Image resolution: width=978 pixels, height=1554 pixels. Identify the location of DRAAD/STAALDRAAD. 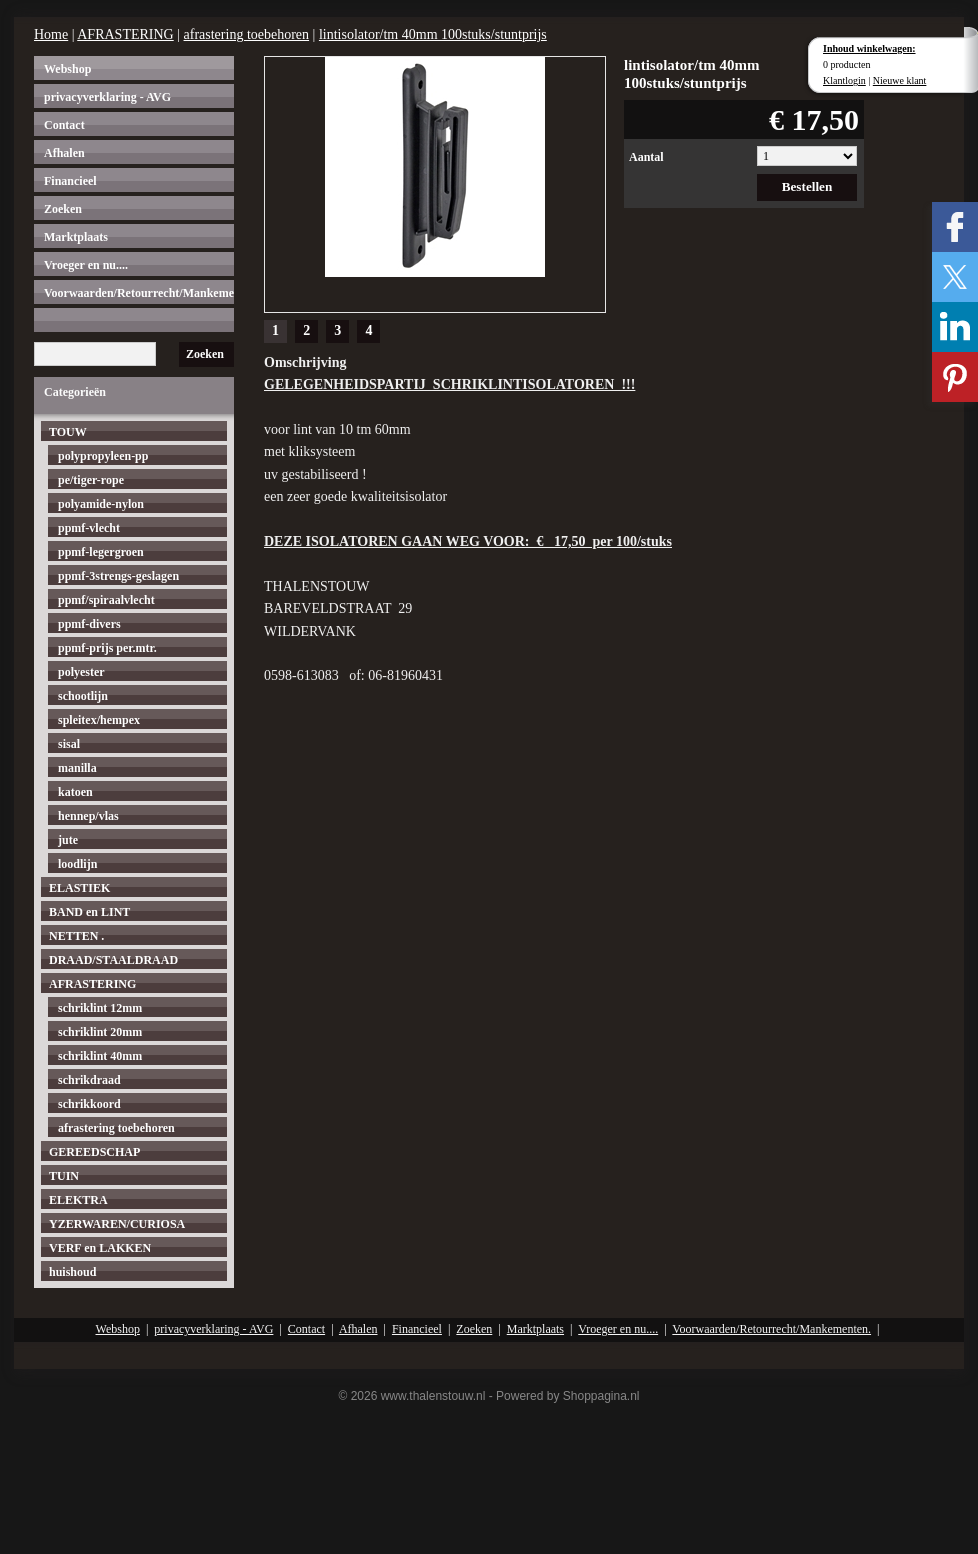
(113, 960).